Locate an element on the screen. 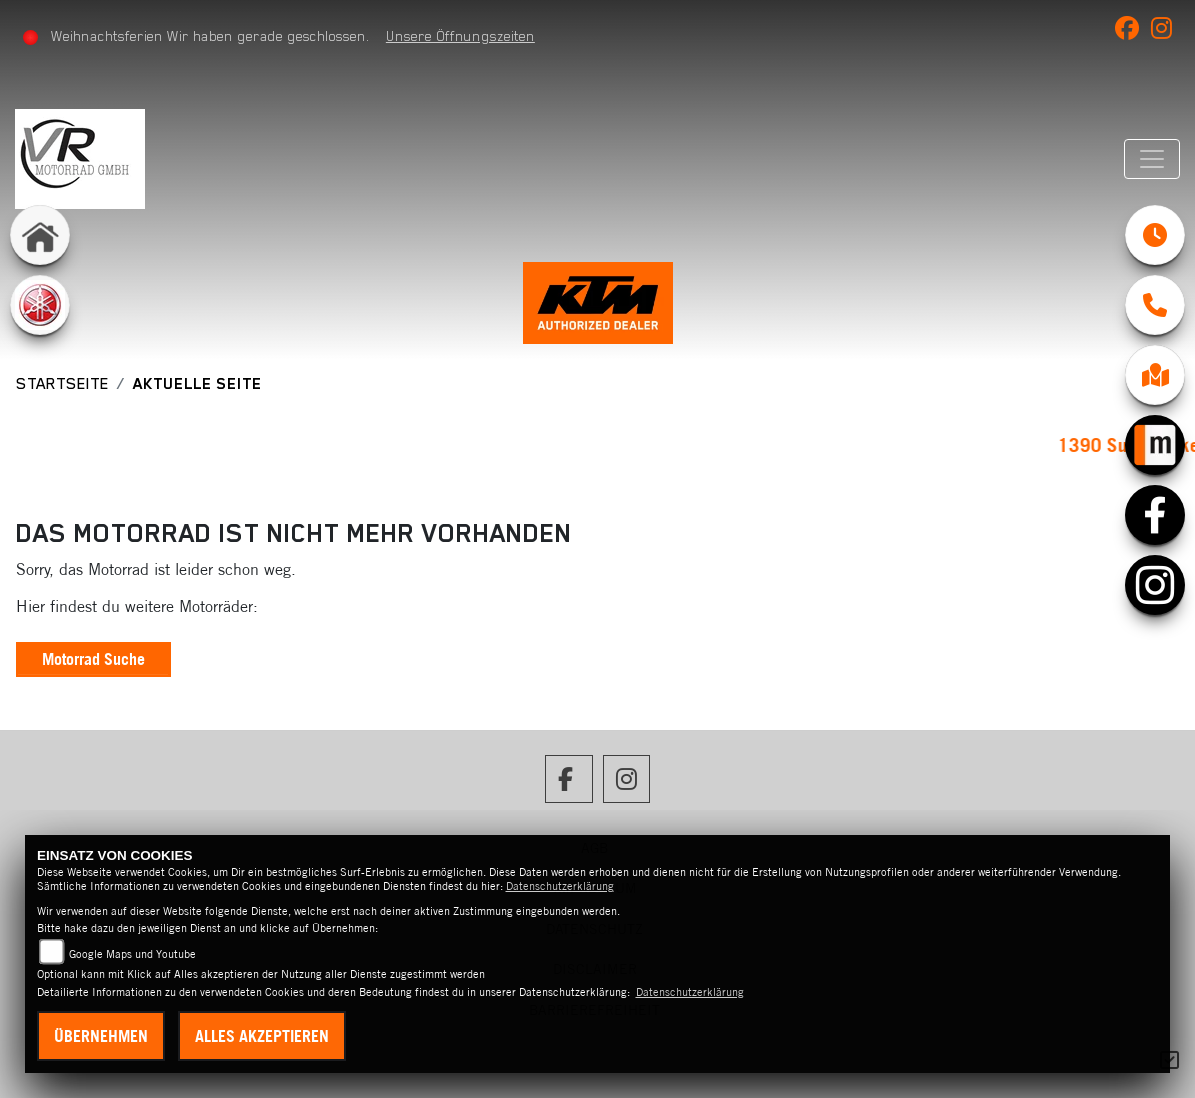 This screenshot has height=1098, width=1195. Unsere Öffnungszeiten is located at coordinates (460, 36).